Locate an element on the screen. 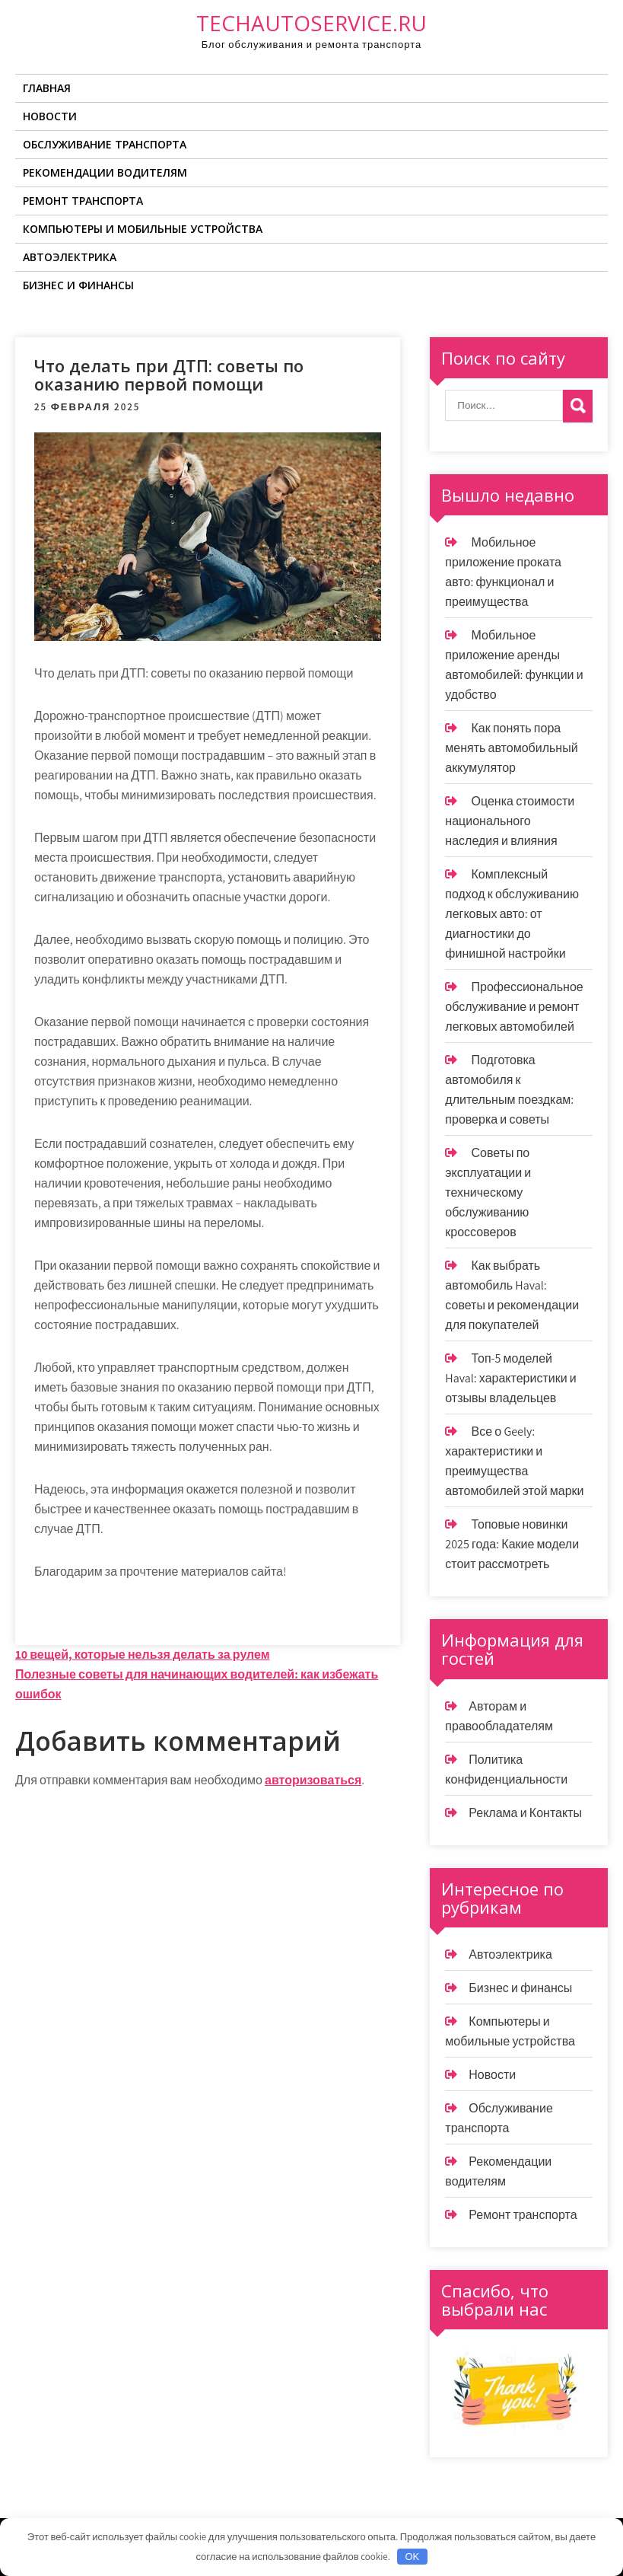  Комплексный подход к обслуживанию легковых авто: от диагностики до финишной настройки is located at coordinates (512, 913).